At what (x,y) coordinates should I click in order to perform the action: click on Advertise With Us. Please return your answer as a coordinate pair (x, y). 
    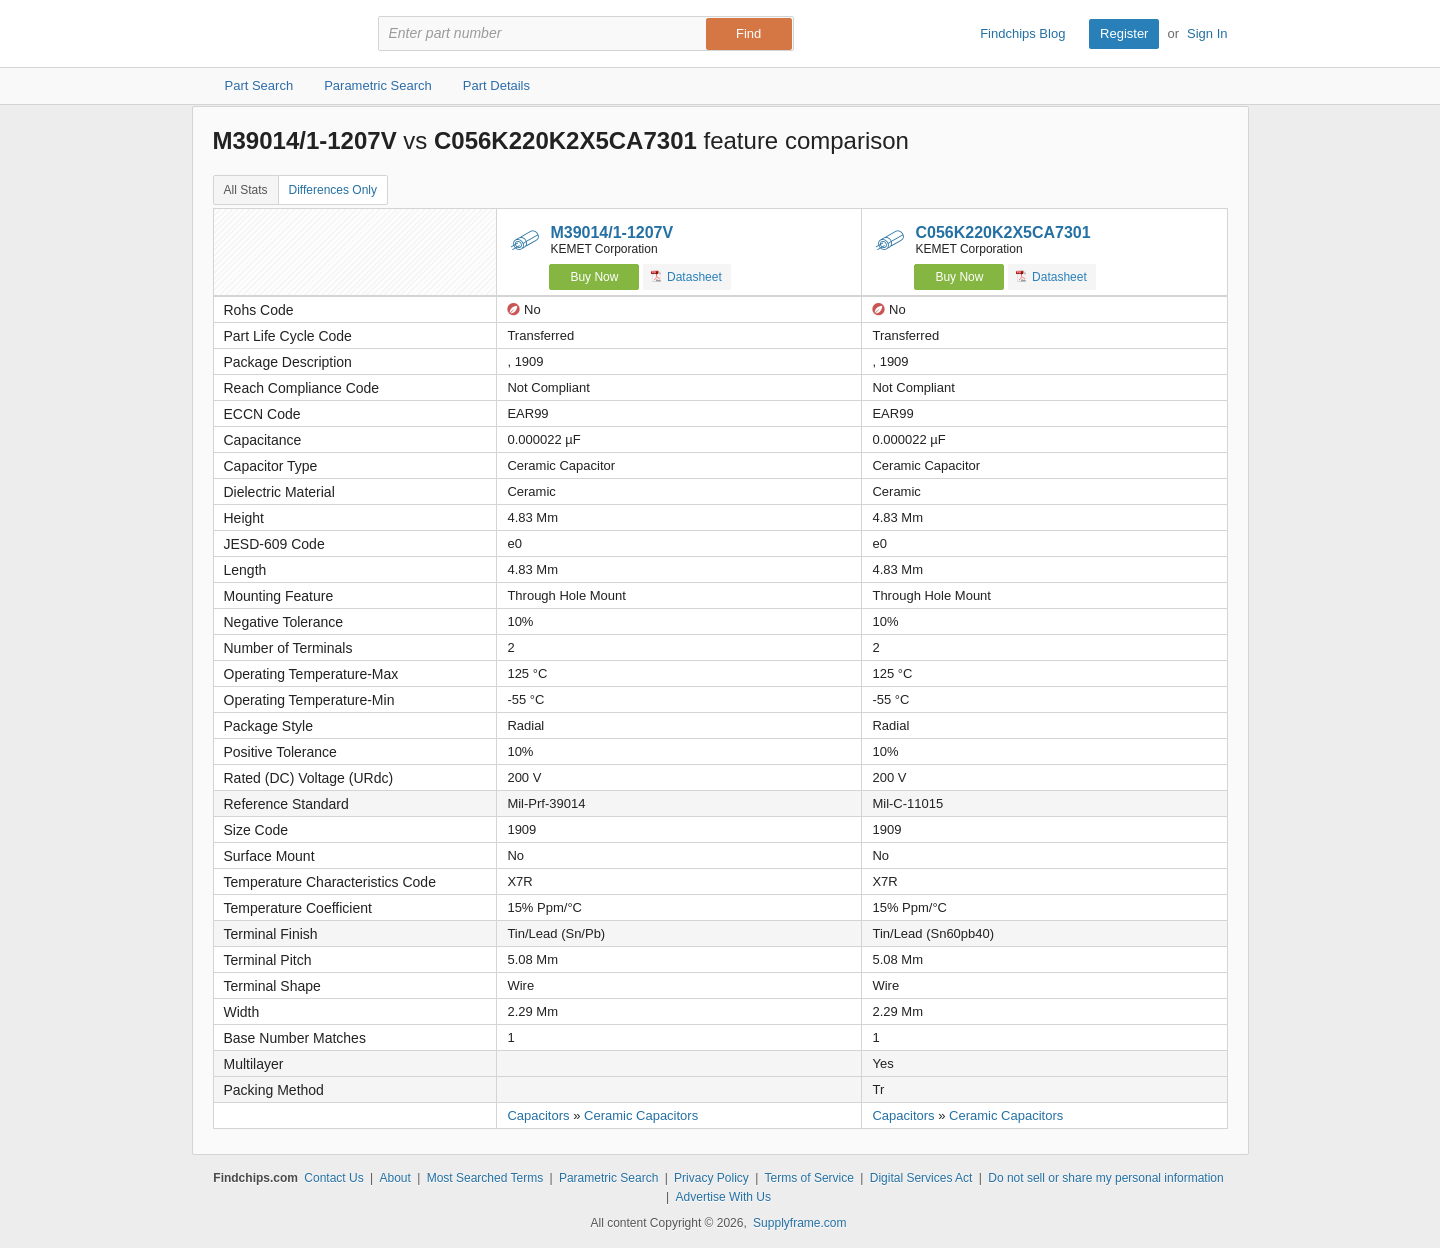
    Looking at the image, I should click on (723, 1197).